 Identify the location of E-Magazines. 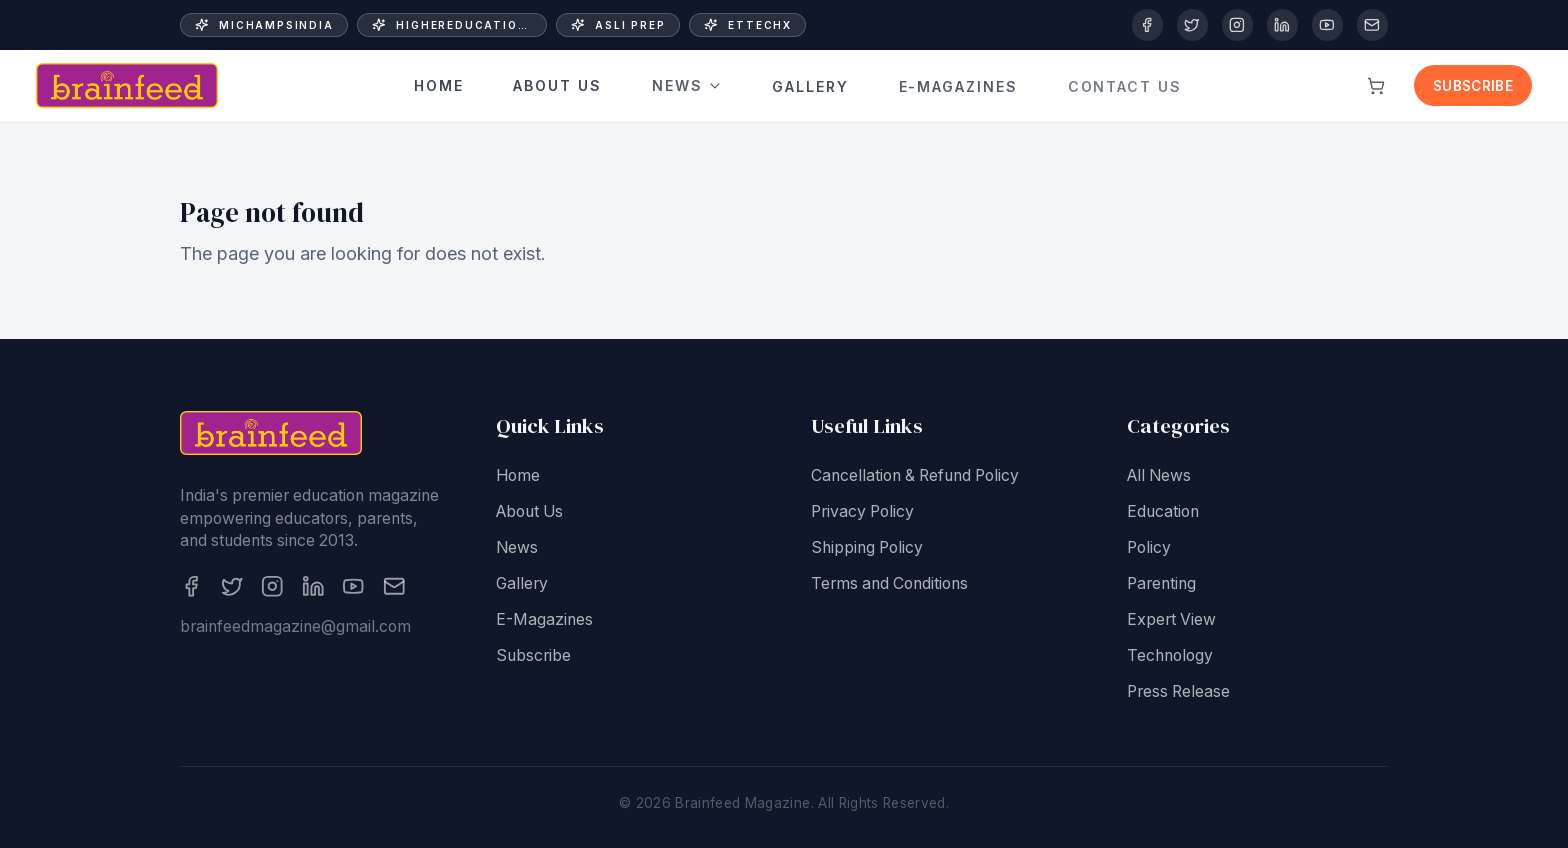
(544, 623).